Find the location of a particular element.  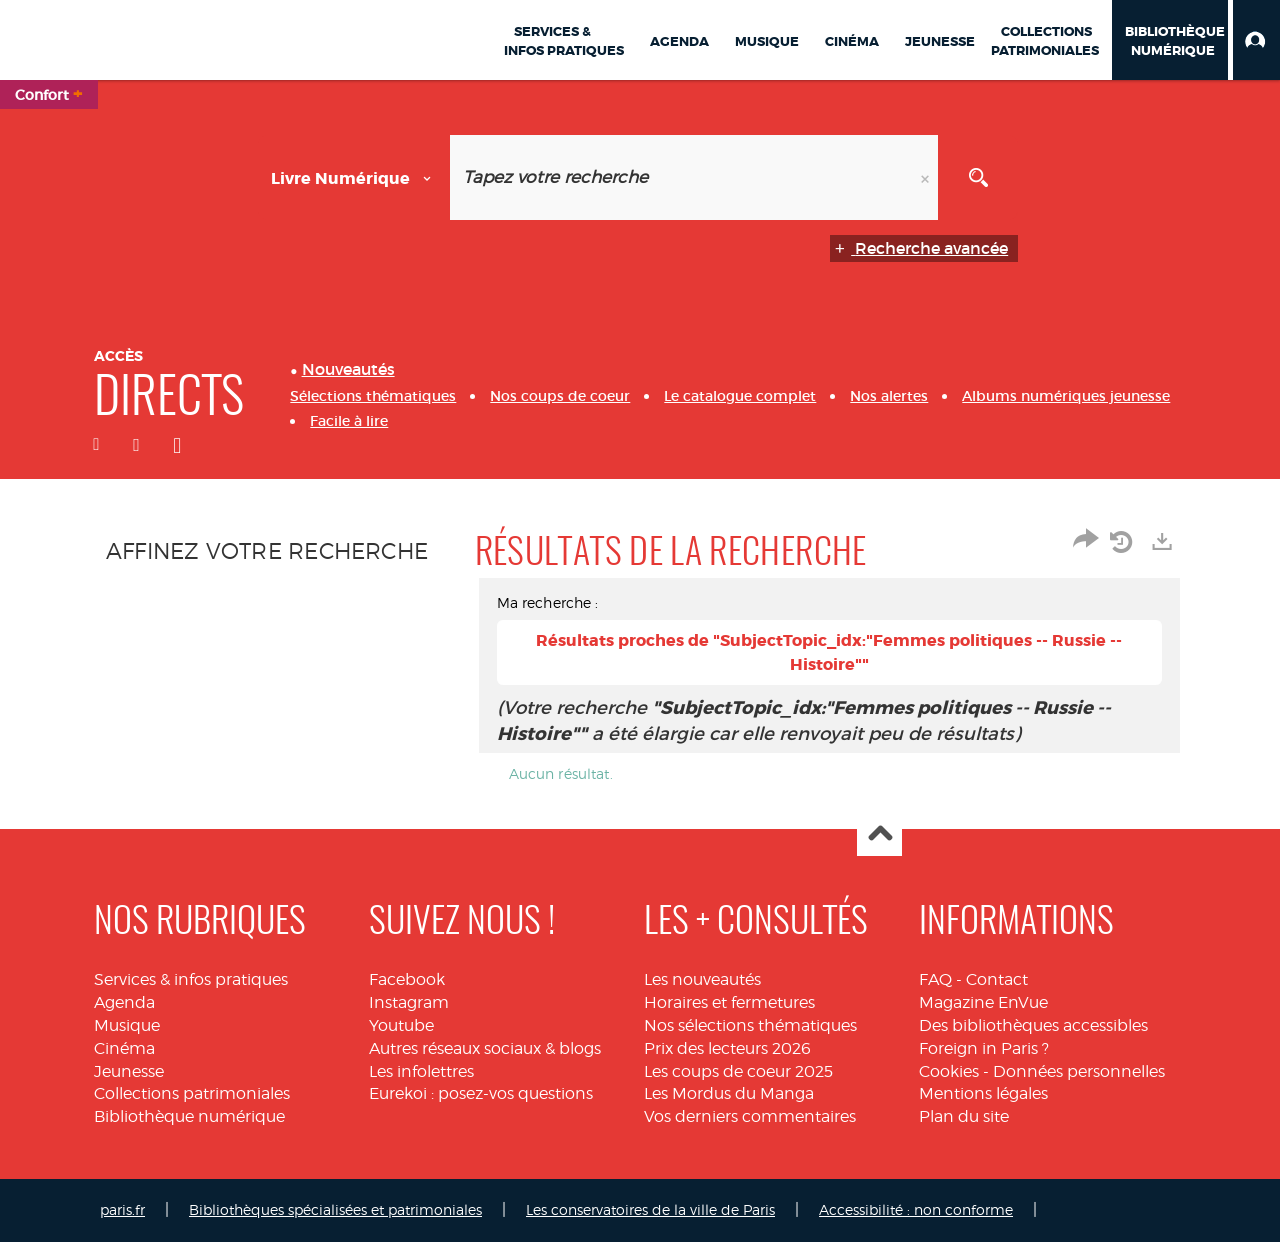

Mentions légales is located at coordinates (983, 1093).